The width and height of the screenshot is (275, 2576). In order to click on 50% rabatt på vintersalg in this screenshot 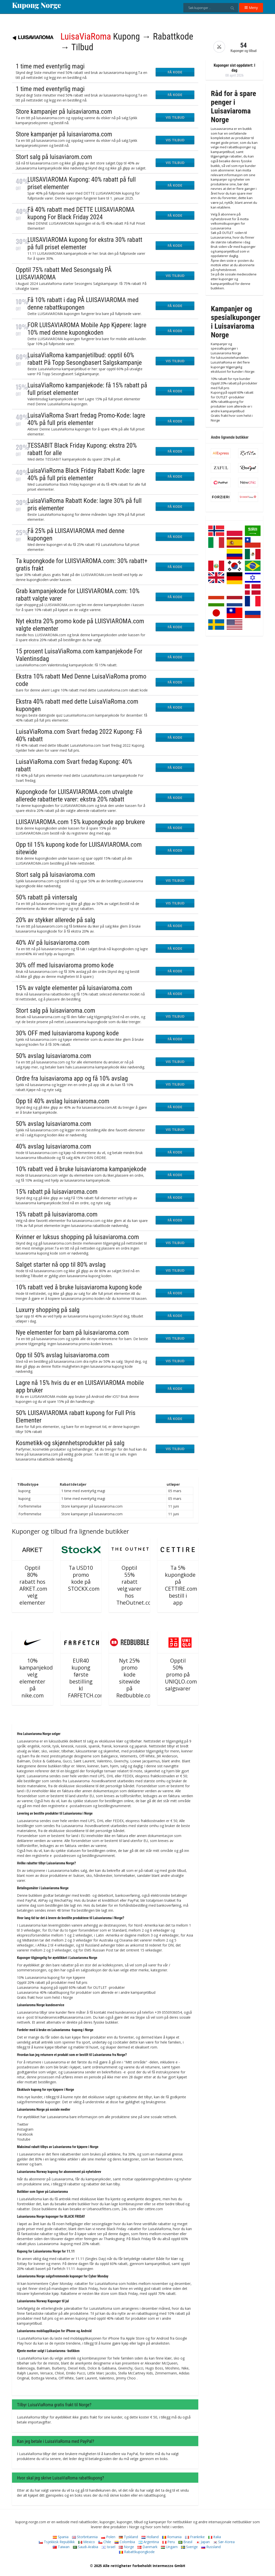, I will do `click(46, 897)`.